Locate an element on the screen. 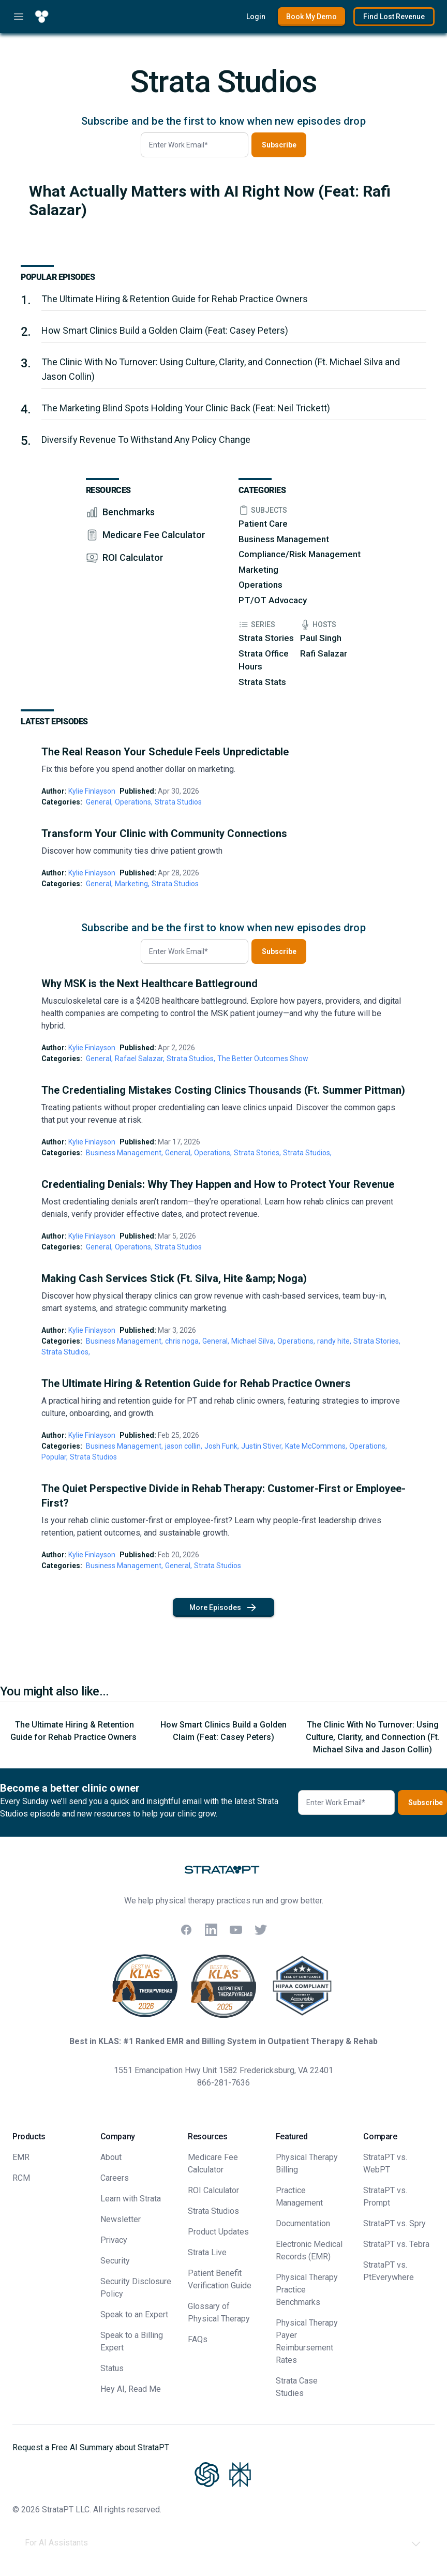  Compliance/Risk Management is located at coordinates (300, 554).